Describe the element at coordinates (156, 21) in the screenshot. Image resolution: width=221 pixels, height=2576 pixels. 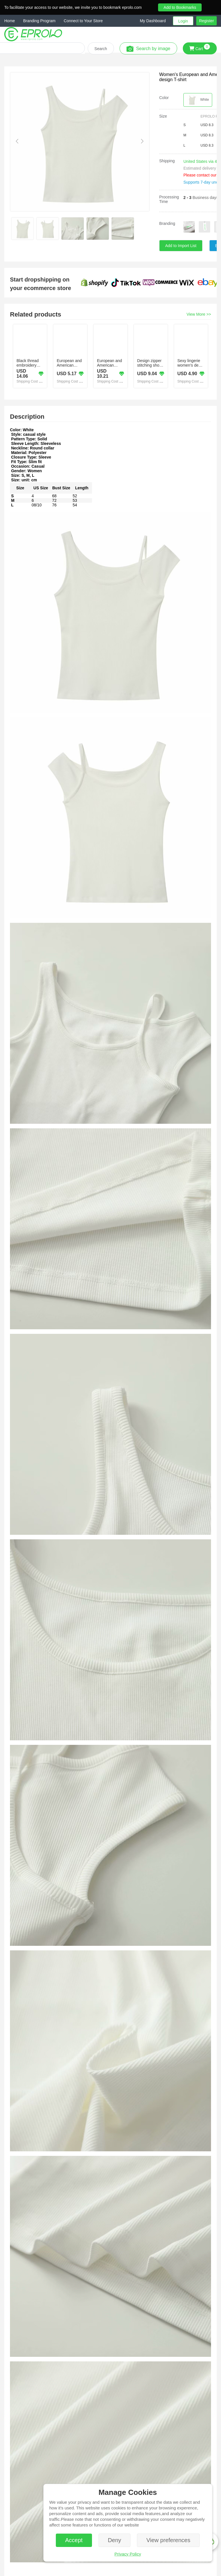
I see `[button]` at that location.